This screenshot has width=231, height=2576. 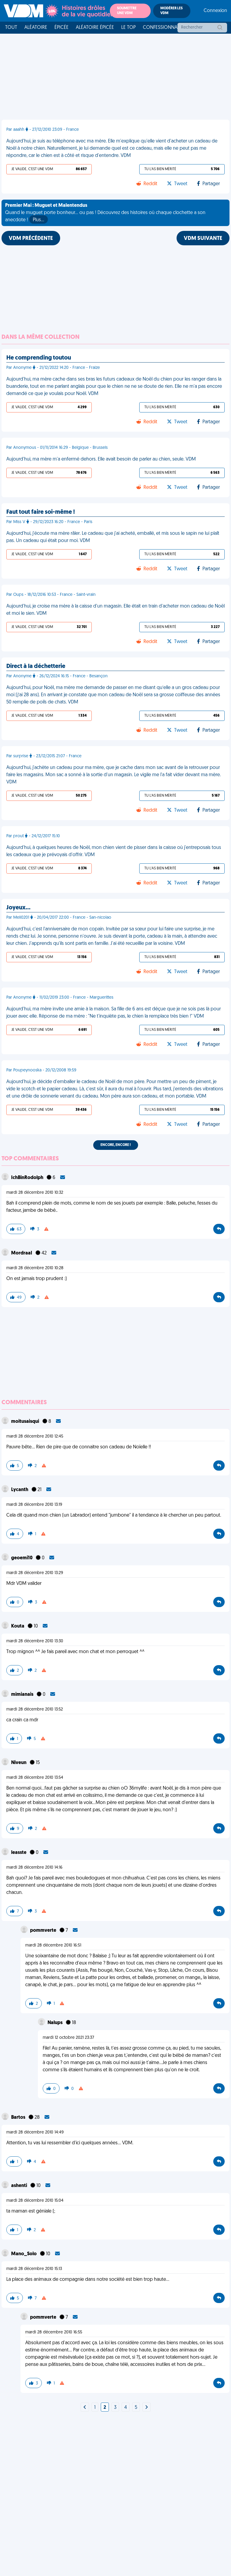 I want to click on Kouta, so click(x=18, y=1626).